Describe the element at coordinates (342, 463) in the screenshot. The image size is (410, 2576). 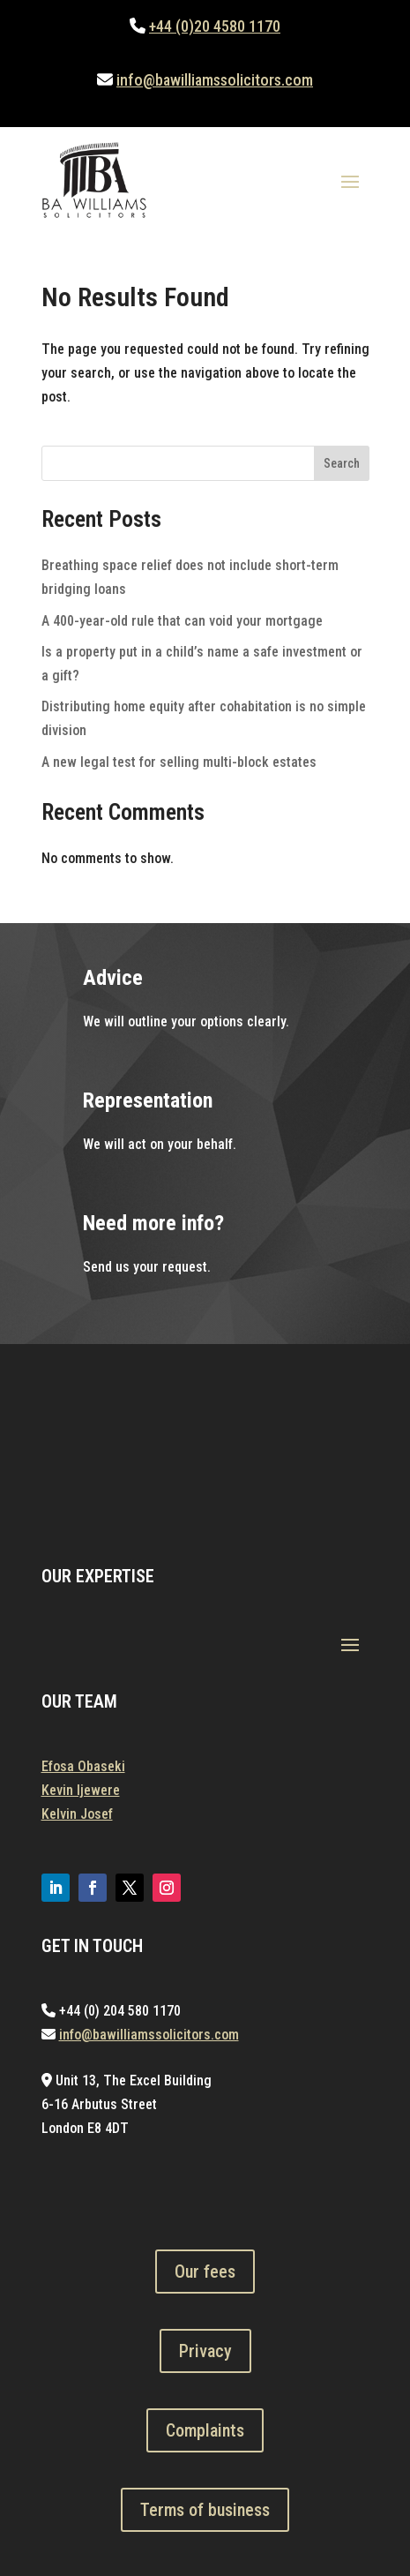
I see `Search` at that location.